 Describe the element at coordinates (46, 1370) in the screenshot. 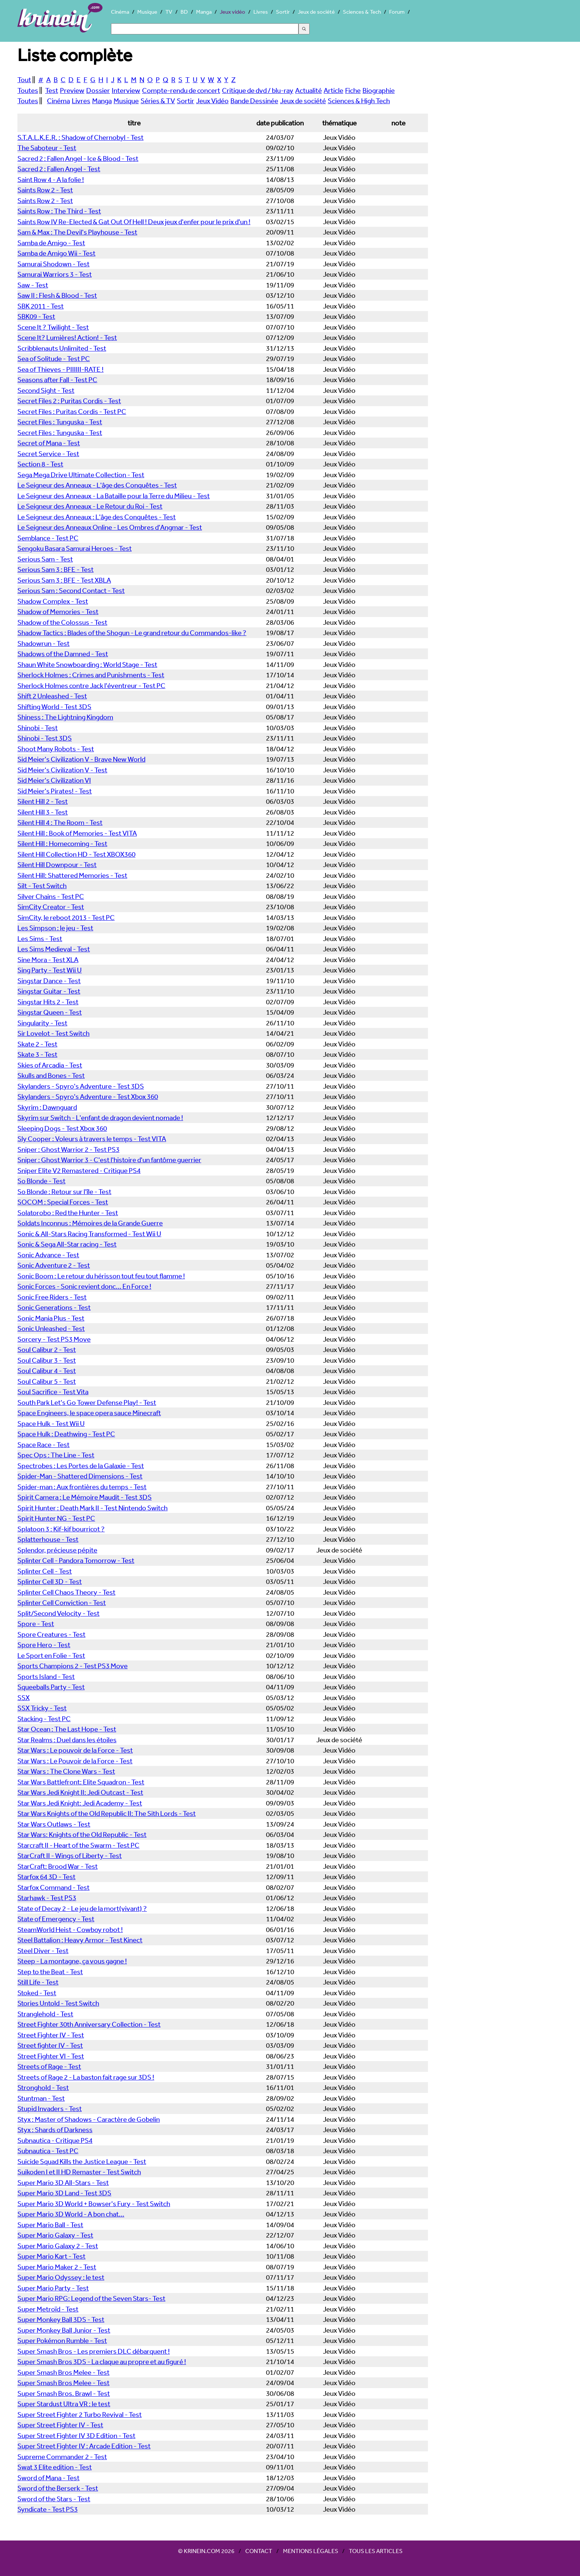

I see `Soul Calibur 4 - Test` at that location.